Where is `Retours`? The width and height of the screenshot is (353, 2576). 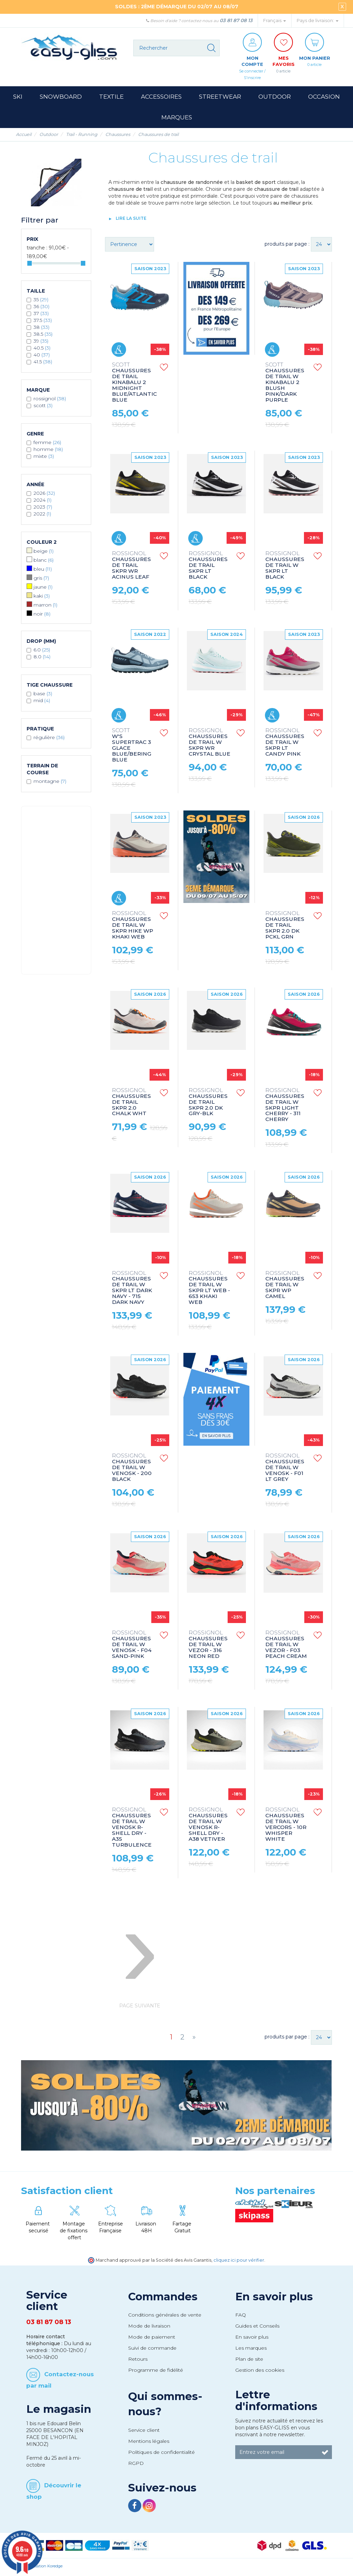
Retours is located at coordinates (137, 2361).